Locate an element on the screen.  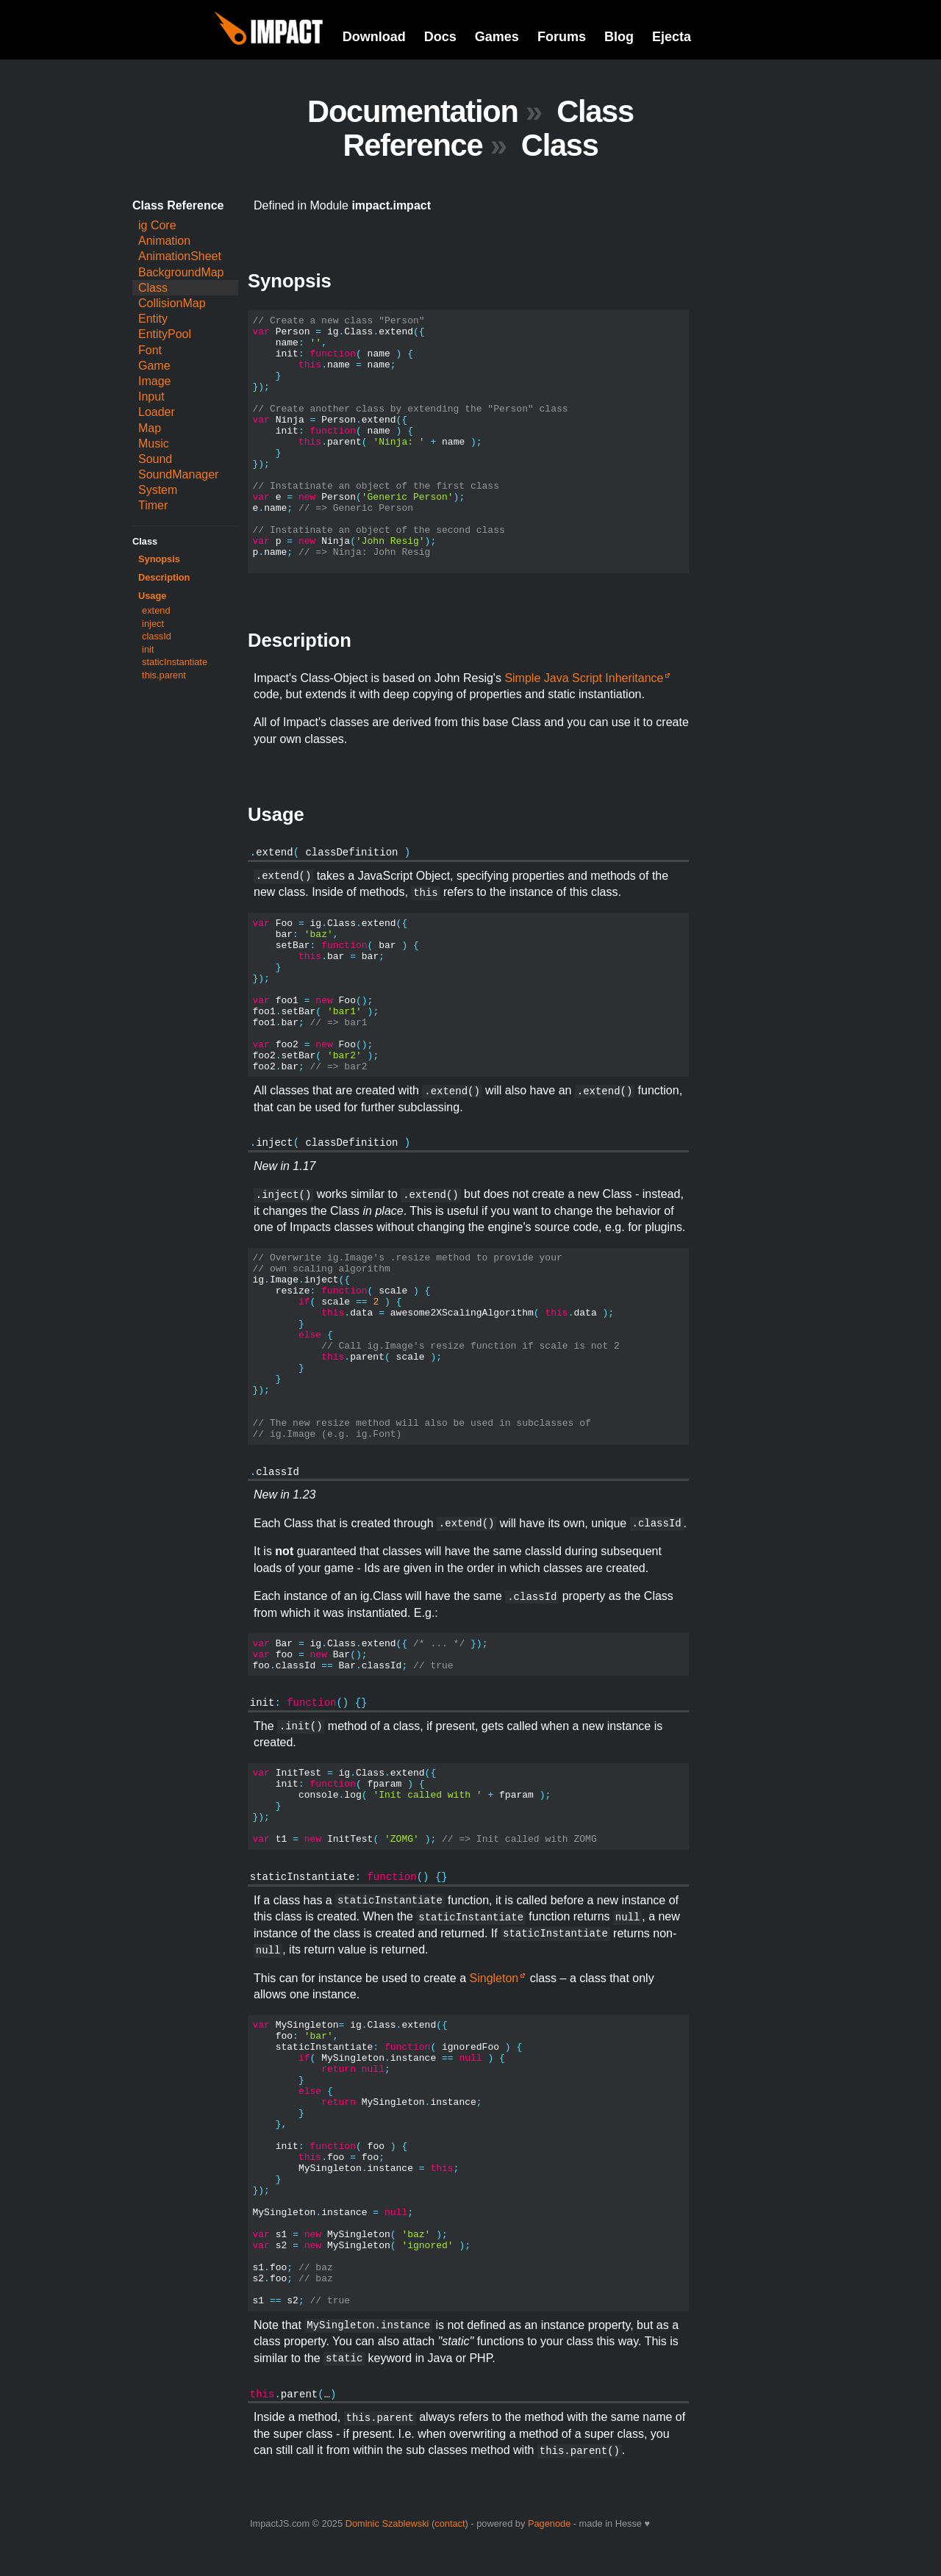
Dominic Szablewski is located at coordinates (387, 2523).